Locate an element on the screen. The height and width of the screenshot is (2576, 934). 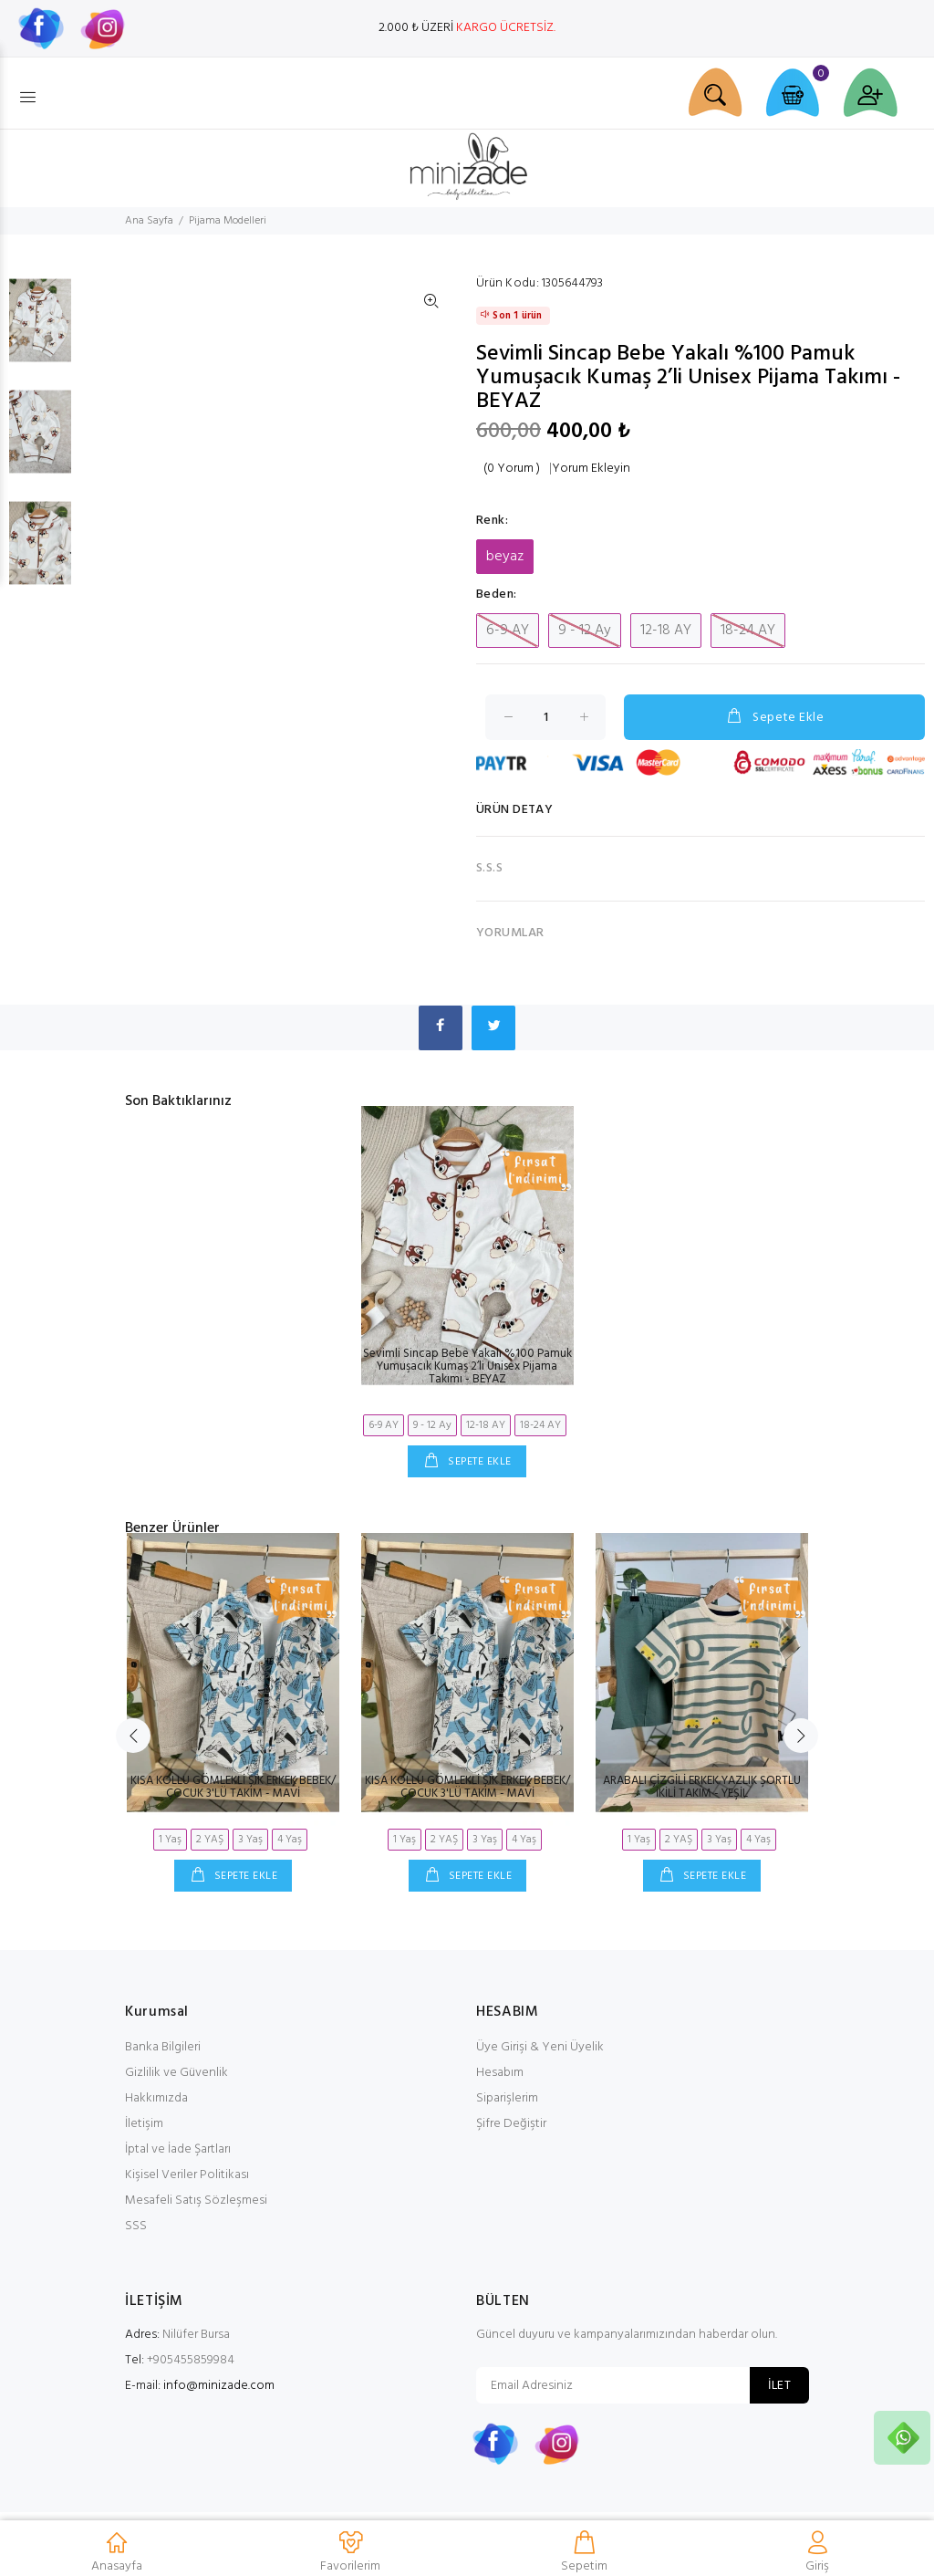
İLET is located at coordinates (779, 2385).